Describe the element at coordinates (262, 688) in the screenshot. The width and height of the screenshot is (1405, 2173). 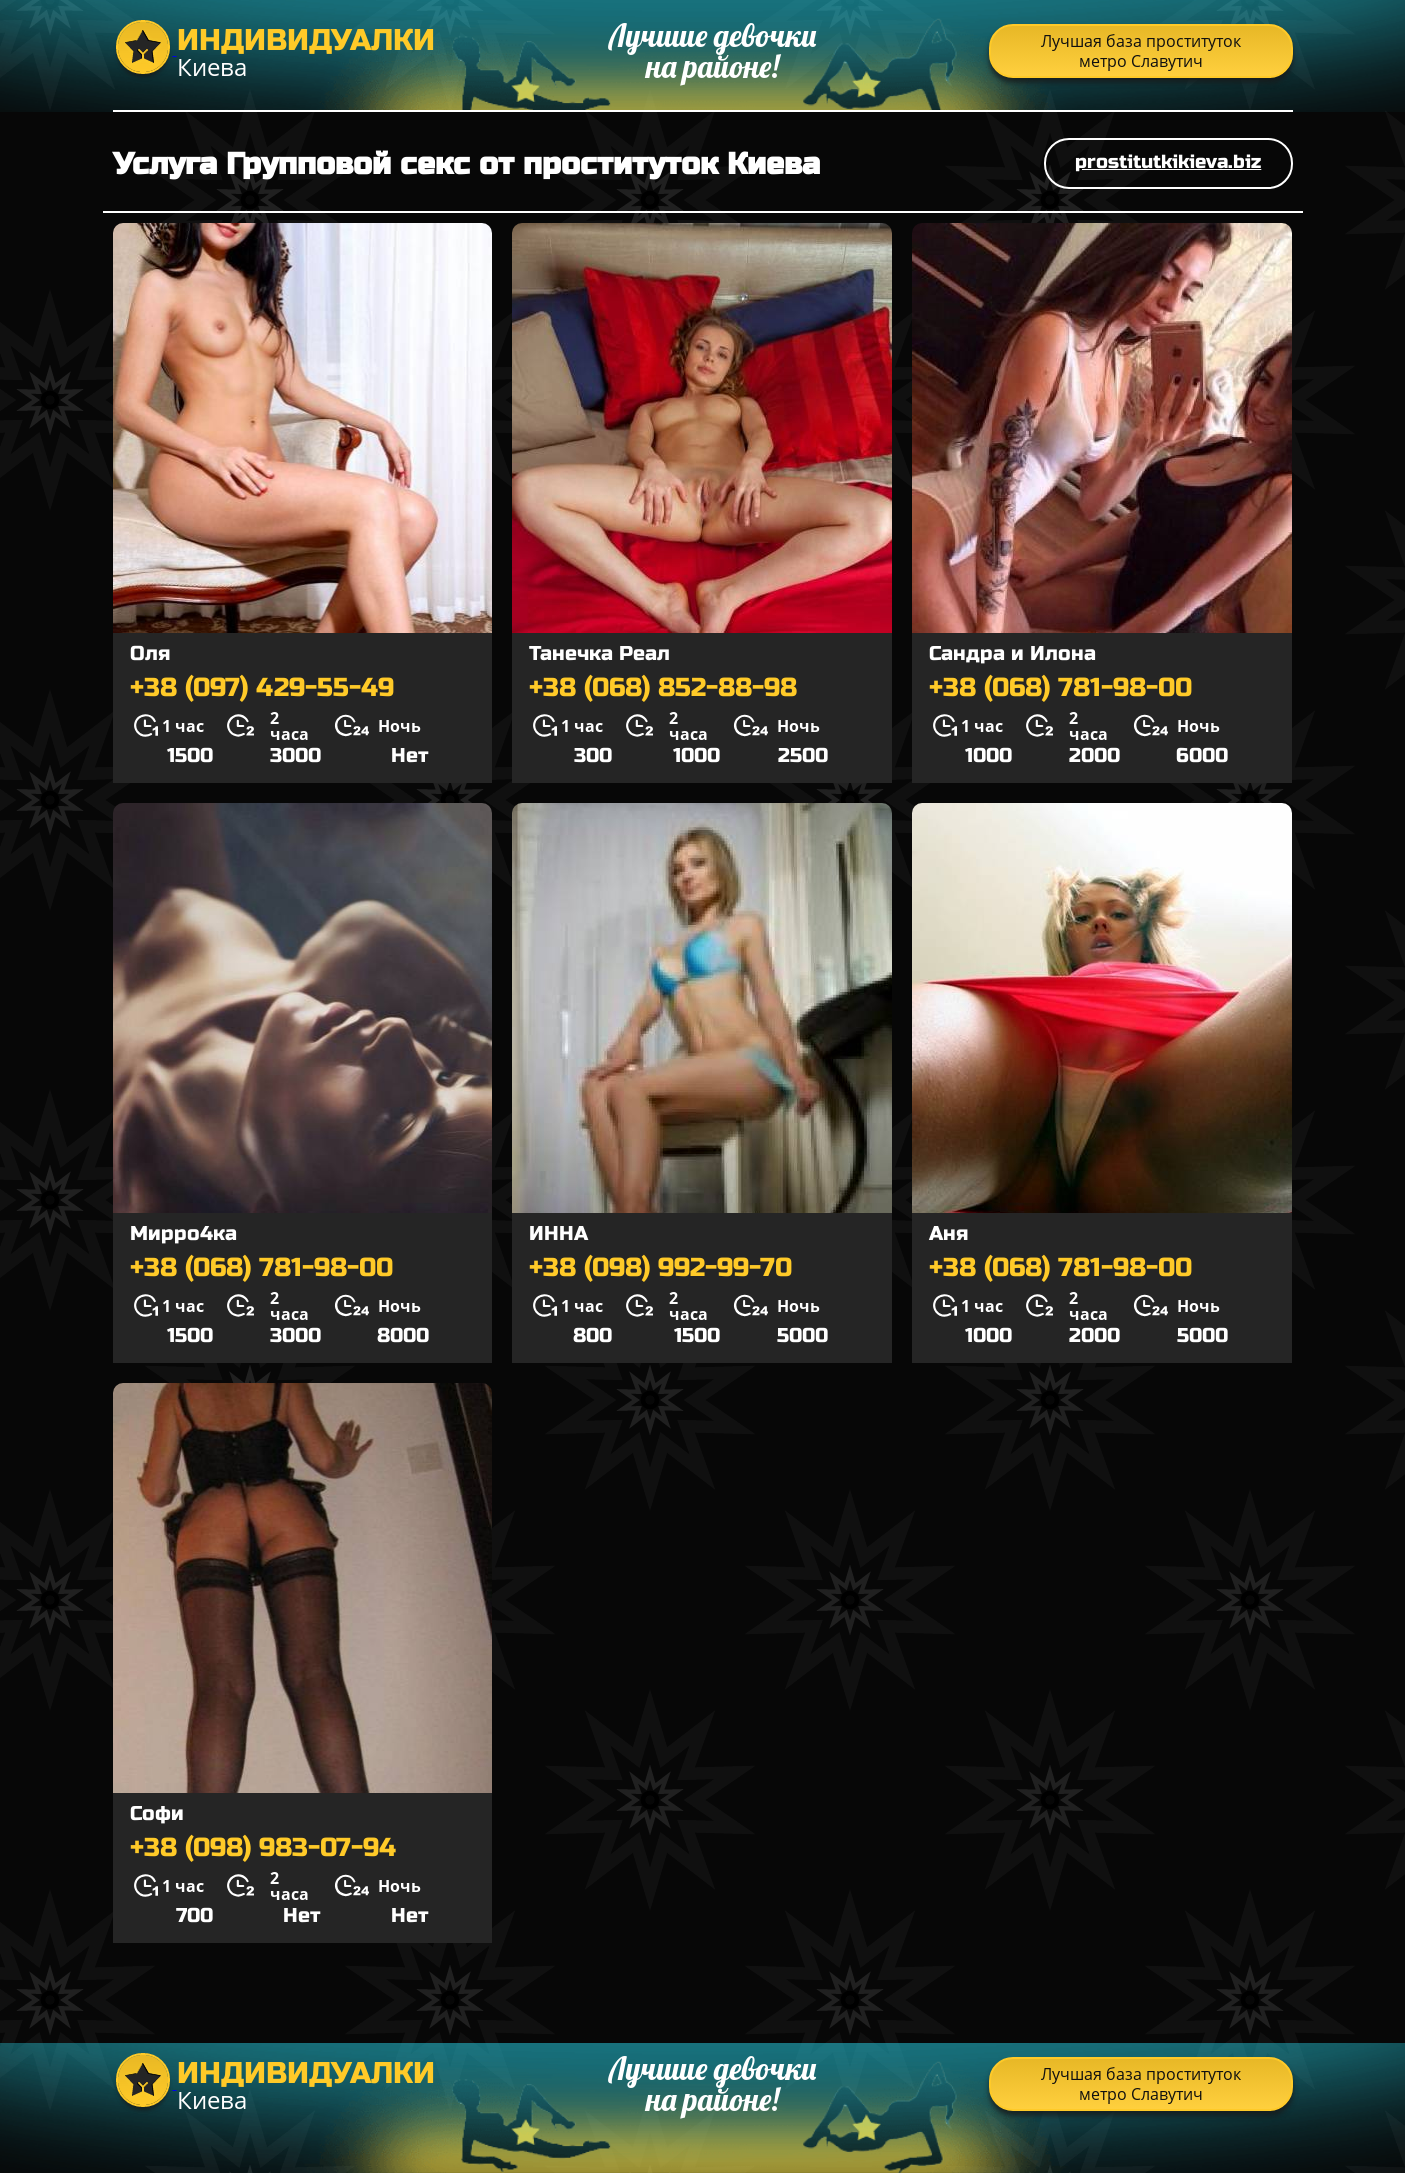
I see `+38 (097) 429-55-49` at that location.